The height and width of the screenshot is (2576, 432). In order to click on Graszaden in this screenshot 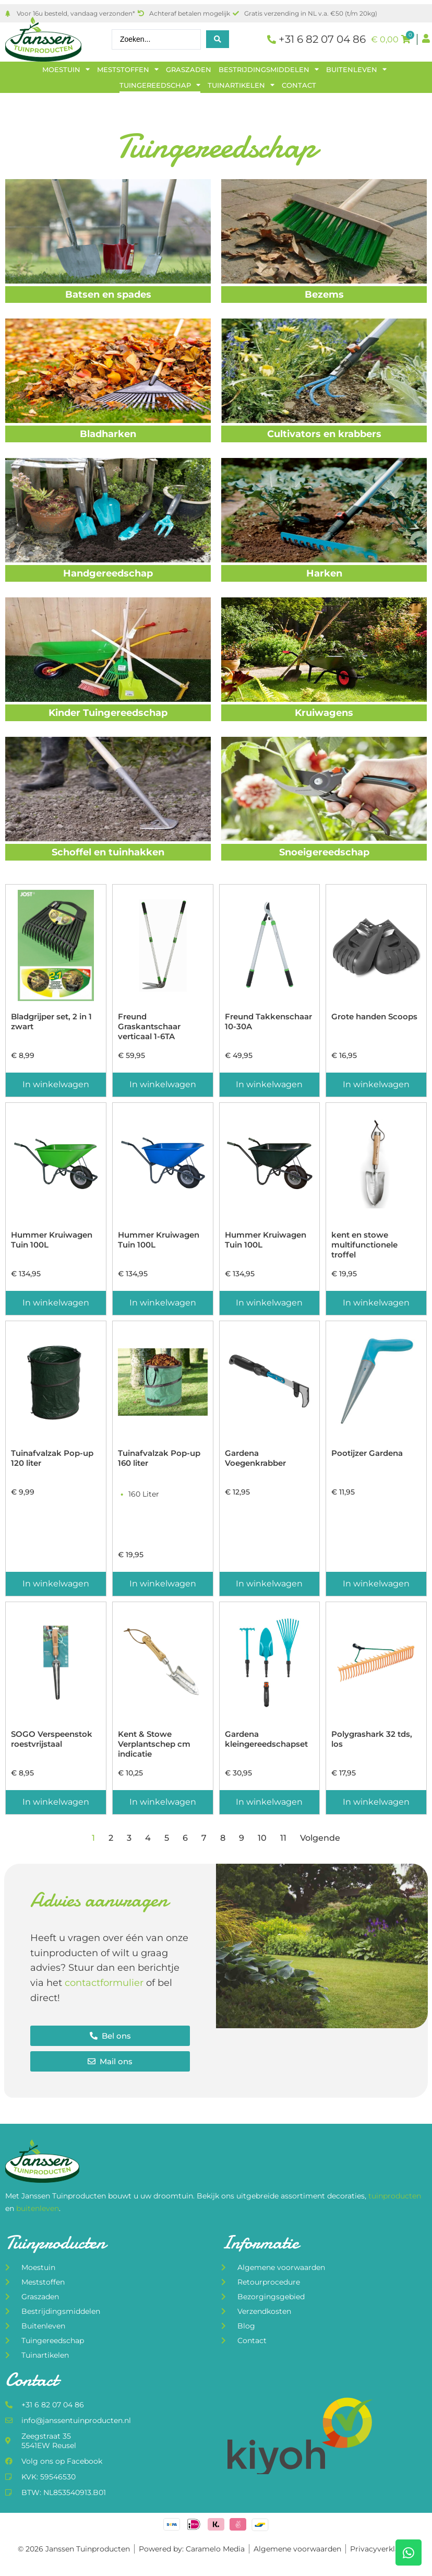, I will do `click(188, 69)`.